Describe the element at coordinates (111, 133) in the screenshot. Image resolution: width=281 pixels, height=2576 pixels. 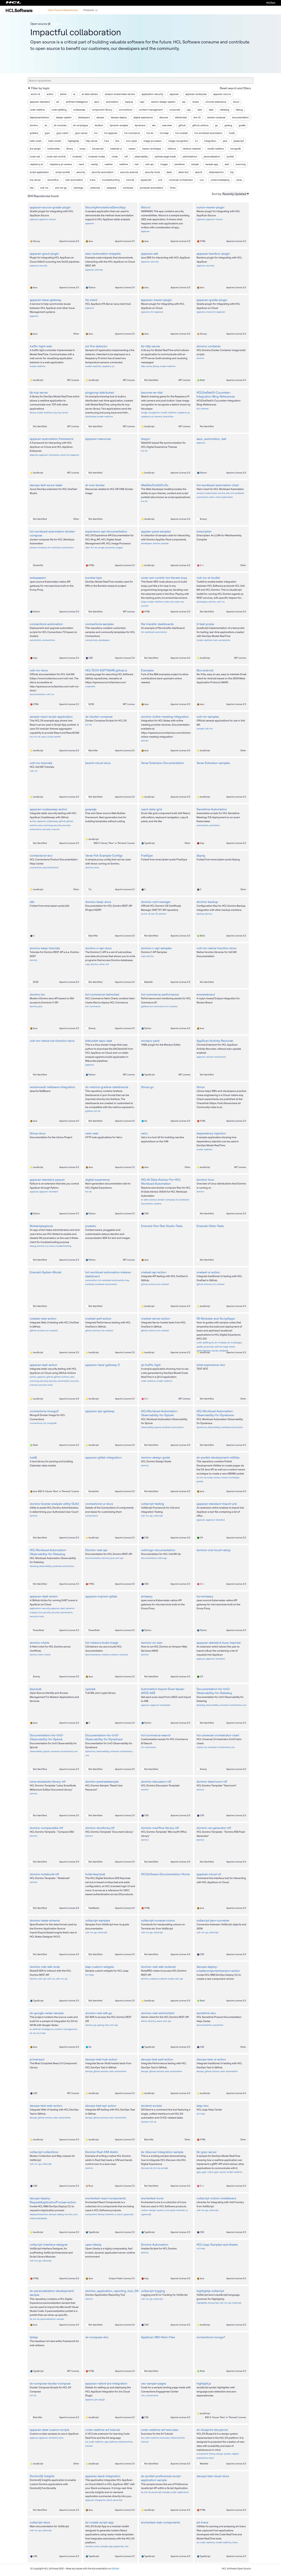
I see `hcl-appscan` at that location.